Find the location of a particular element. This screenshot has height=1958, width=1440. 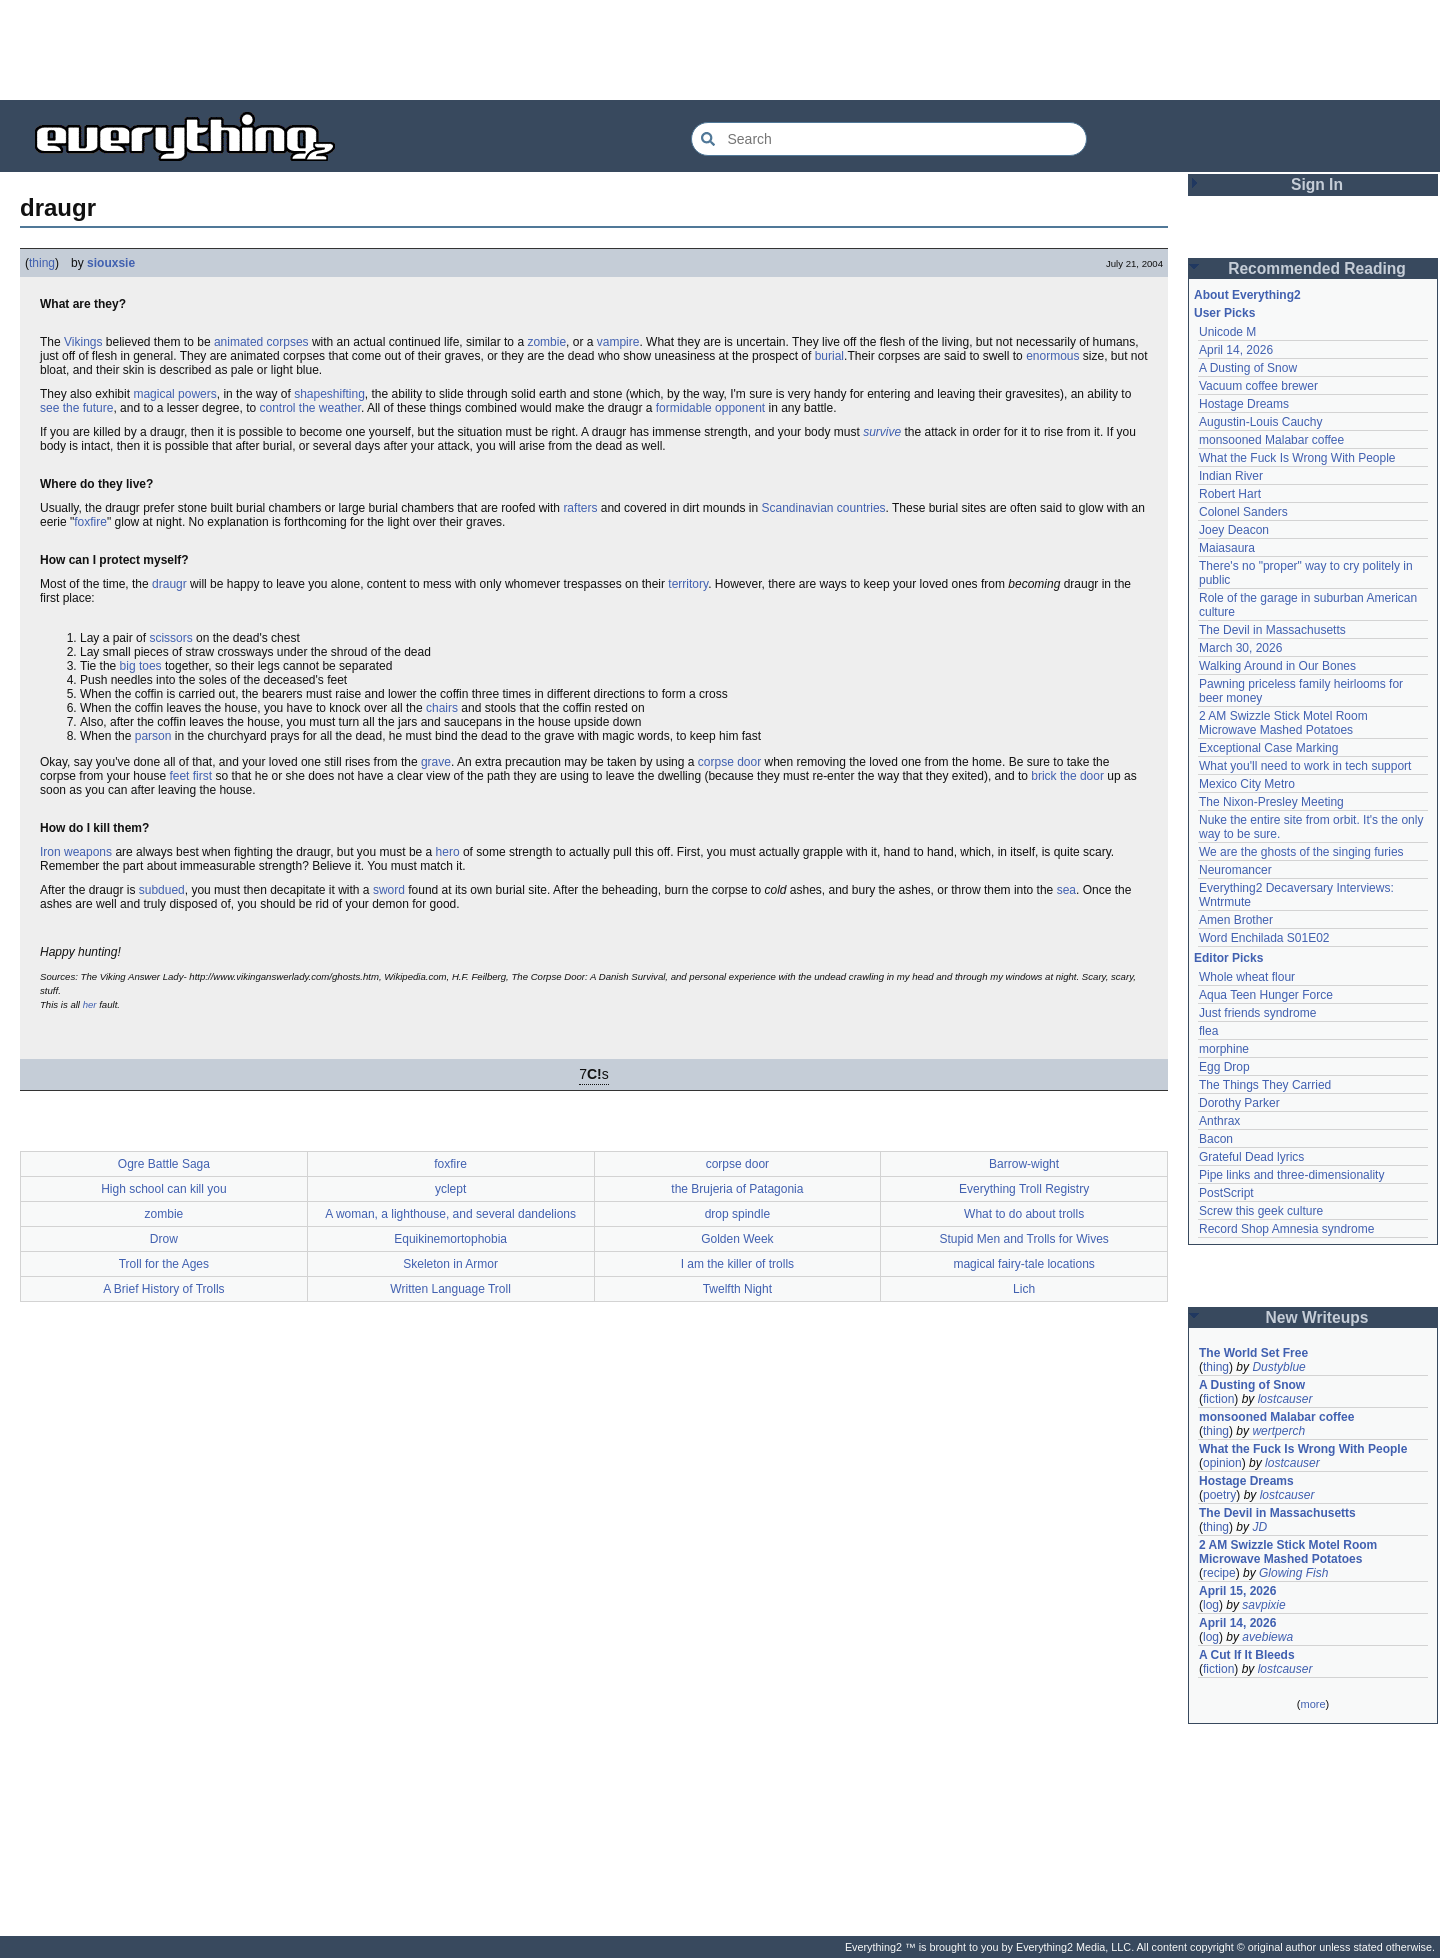

What the Fuck Is Wrong With People is located at coordinates (1297, 458).